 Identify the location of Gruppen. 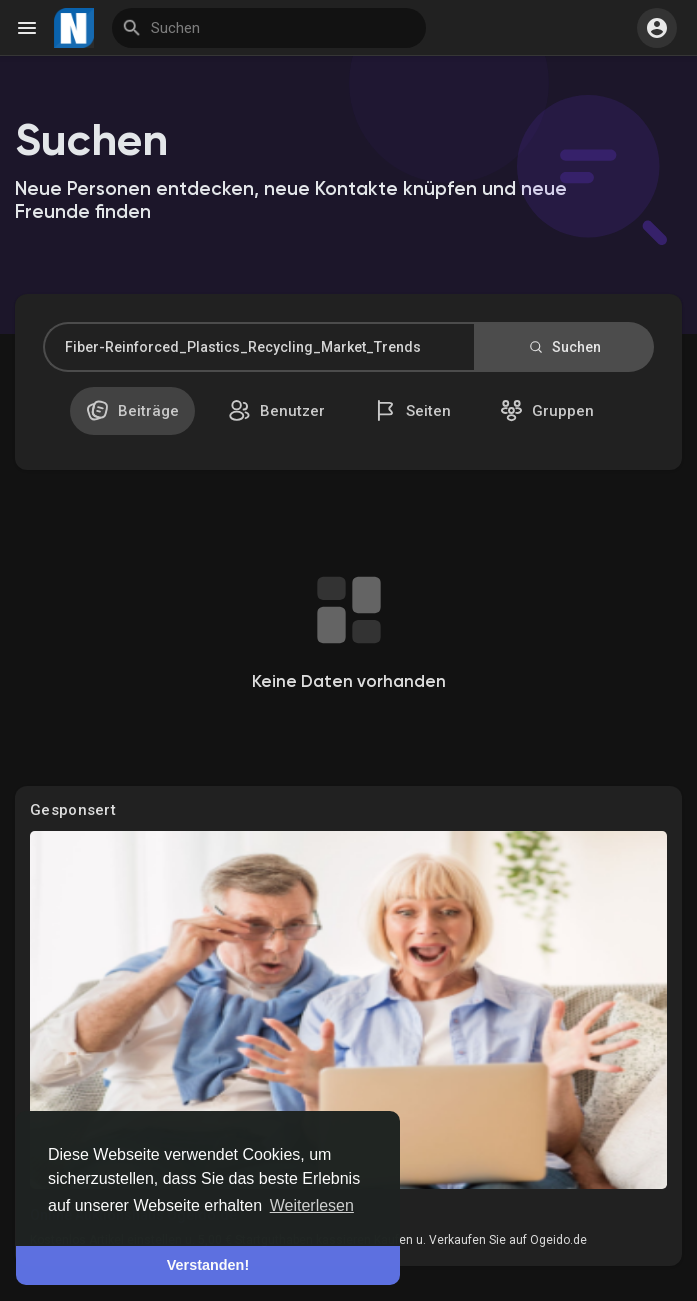
(547, 410).